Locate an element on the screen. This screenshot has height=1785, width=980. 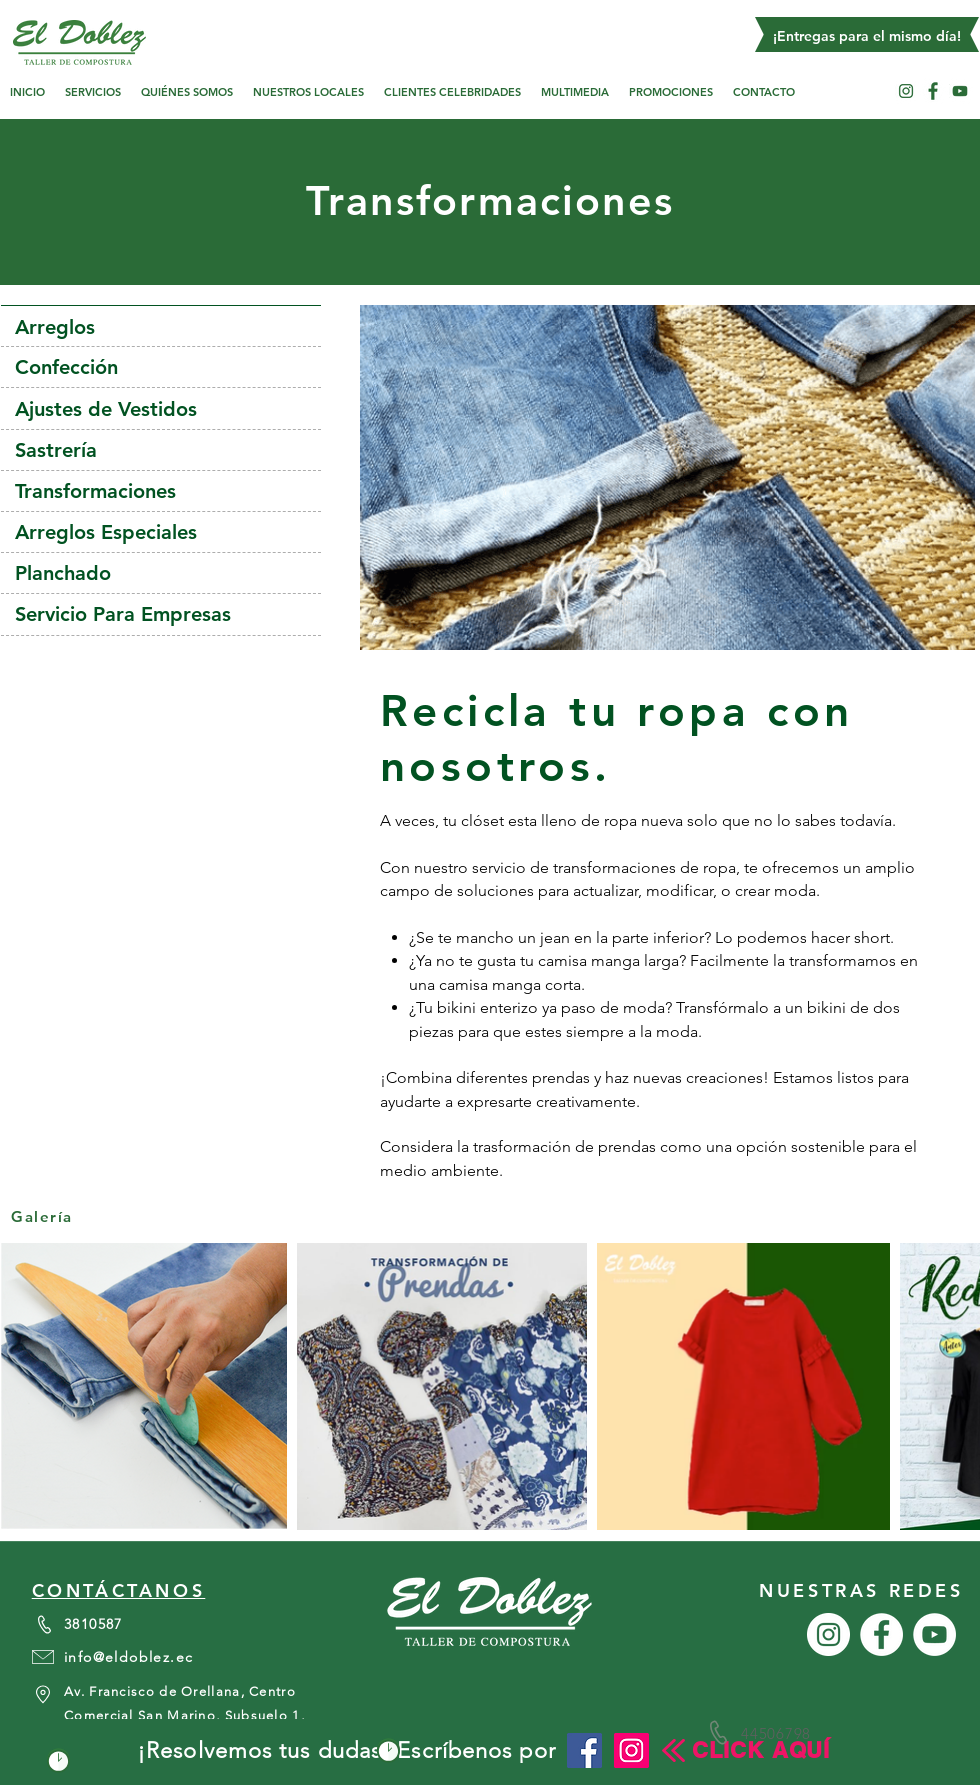
[Arreglos Especiales] is located at coordinates (161, 532).